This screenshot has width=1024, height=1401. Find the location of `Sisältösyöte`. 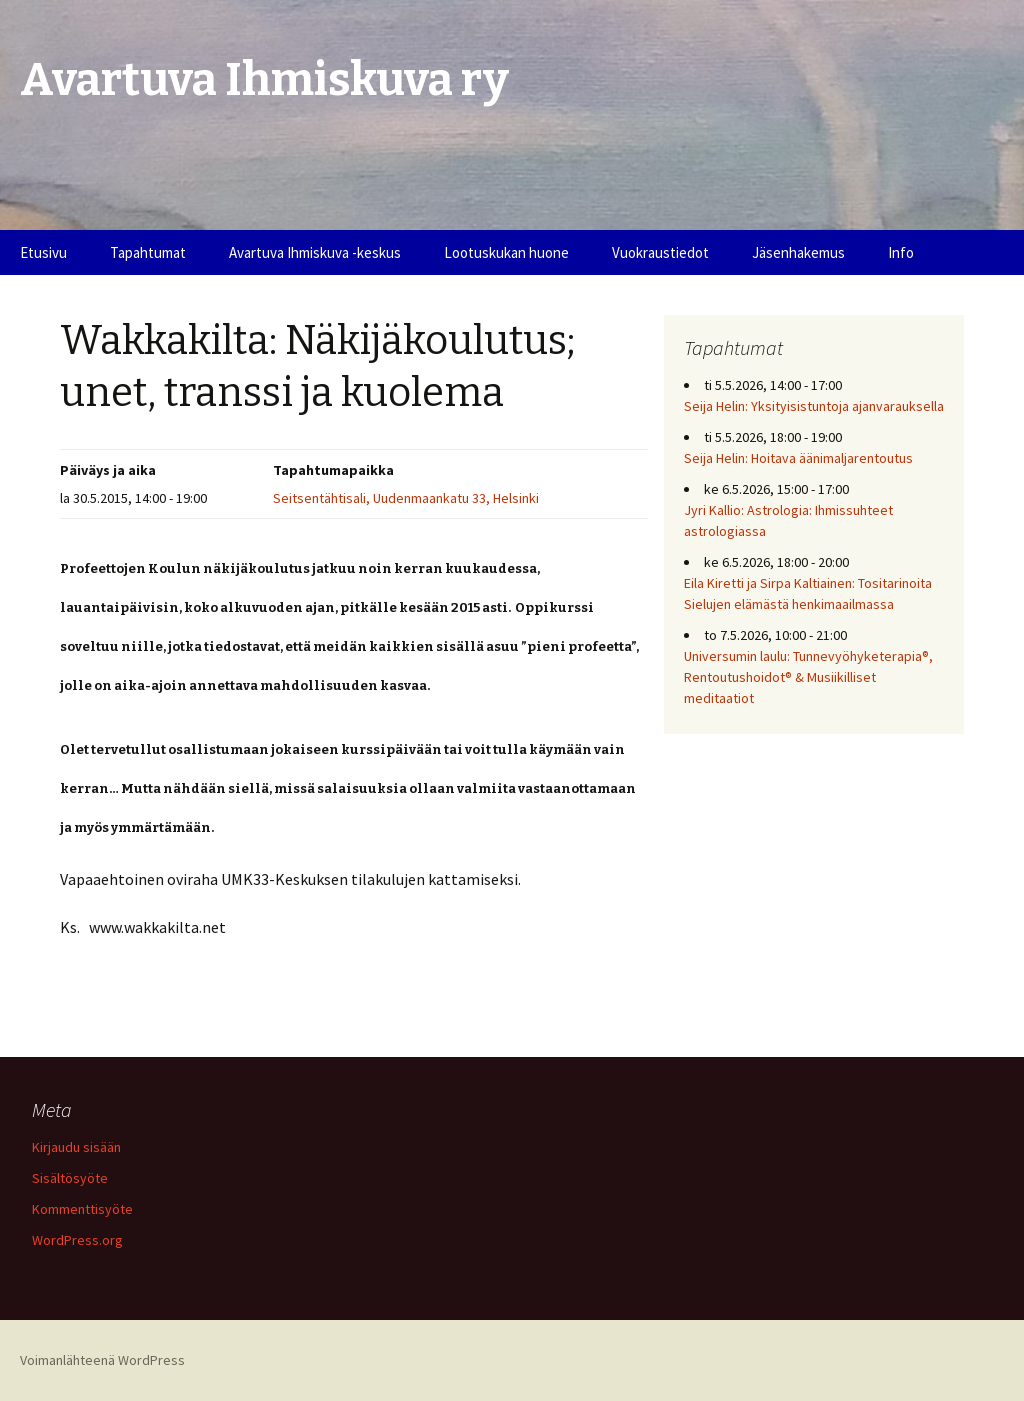

Sisältösyöte is located at coordinates (70, 1178).